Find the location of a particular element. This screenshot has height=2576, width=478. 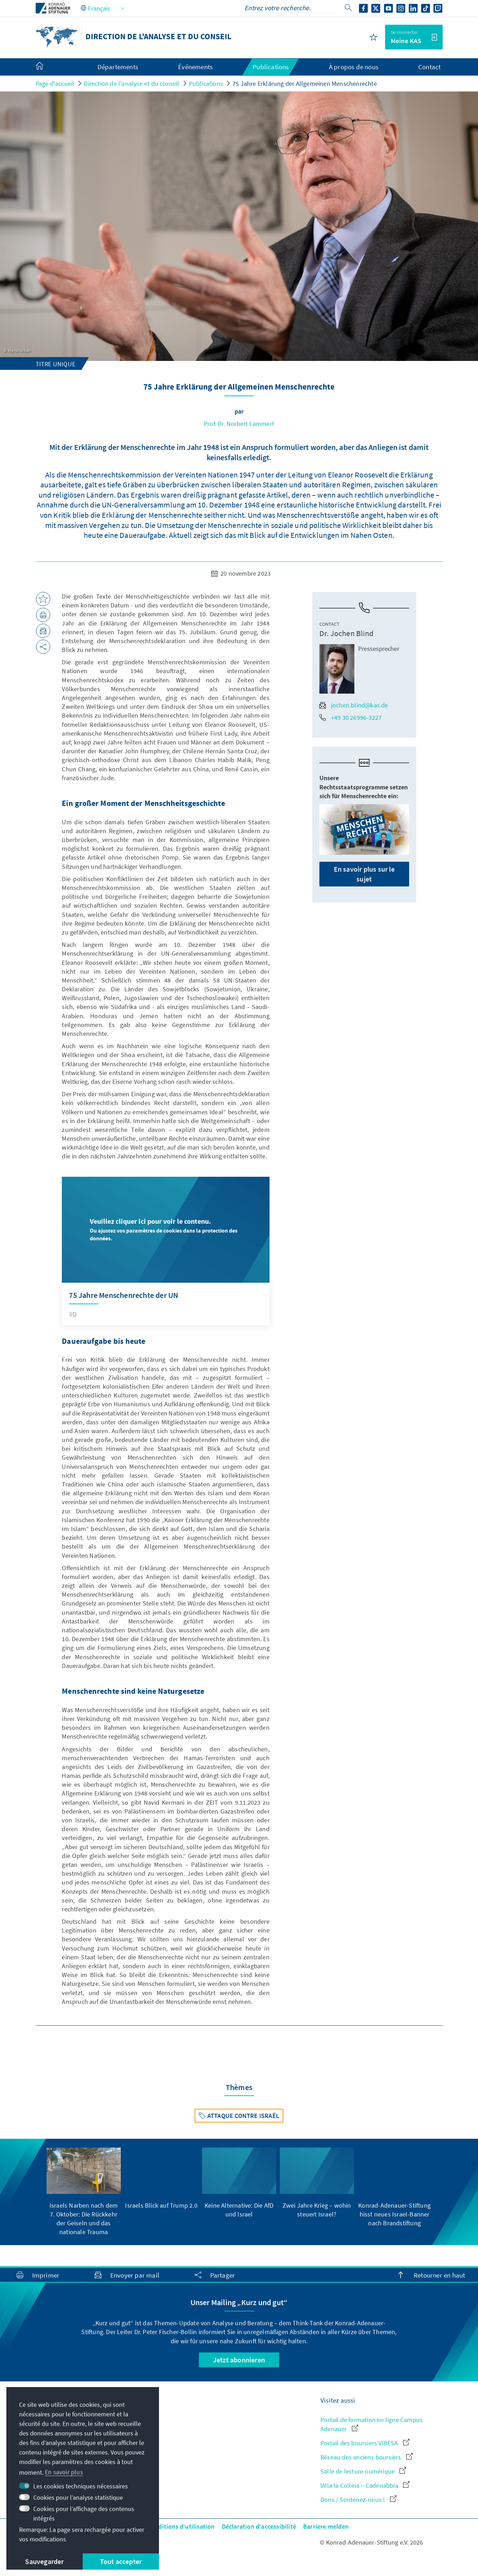

Page d'accueil is located at coordinates (55, 83).